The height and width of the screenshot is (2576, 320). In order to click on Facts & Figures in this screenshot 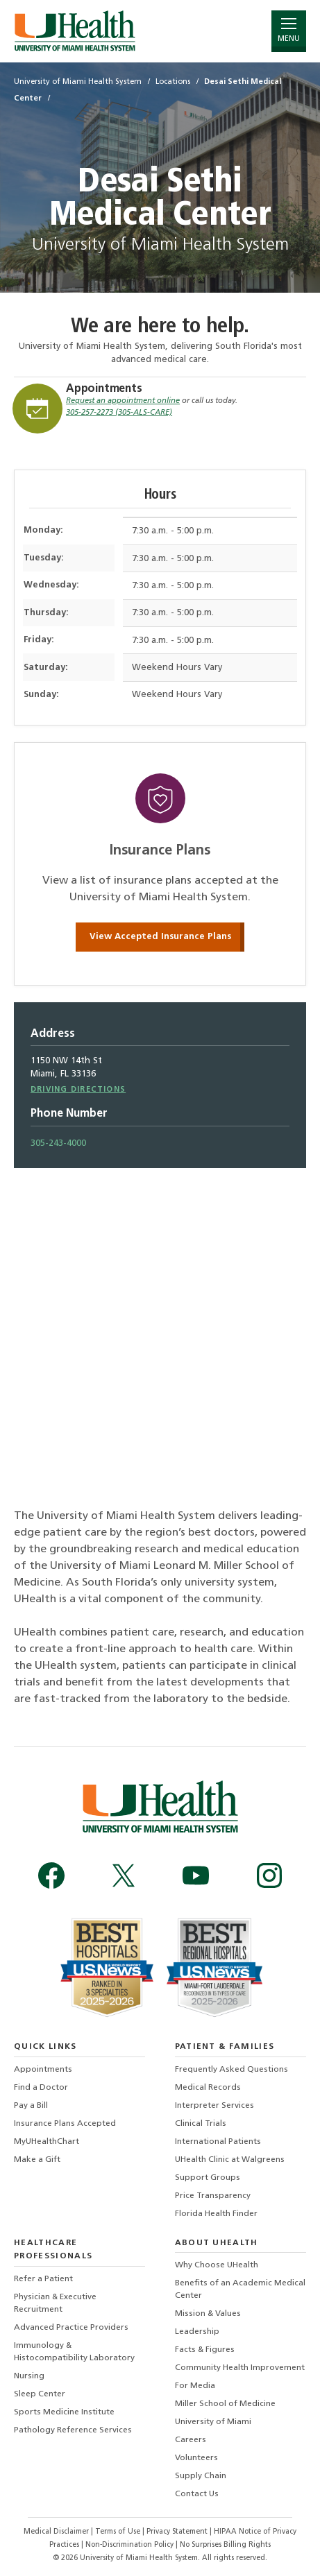, I will do `click(205, 2350)`.